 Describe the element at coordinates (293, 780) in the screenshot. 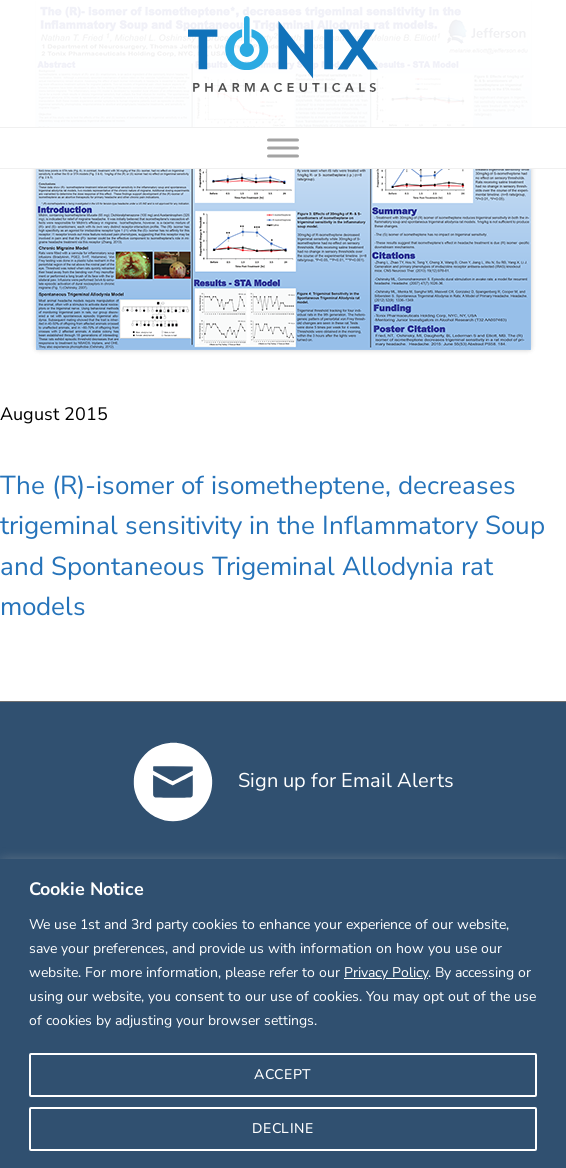

I see `Sign up for Email Alerts` at that location.